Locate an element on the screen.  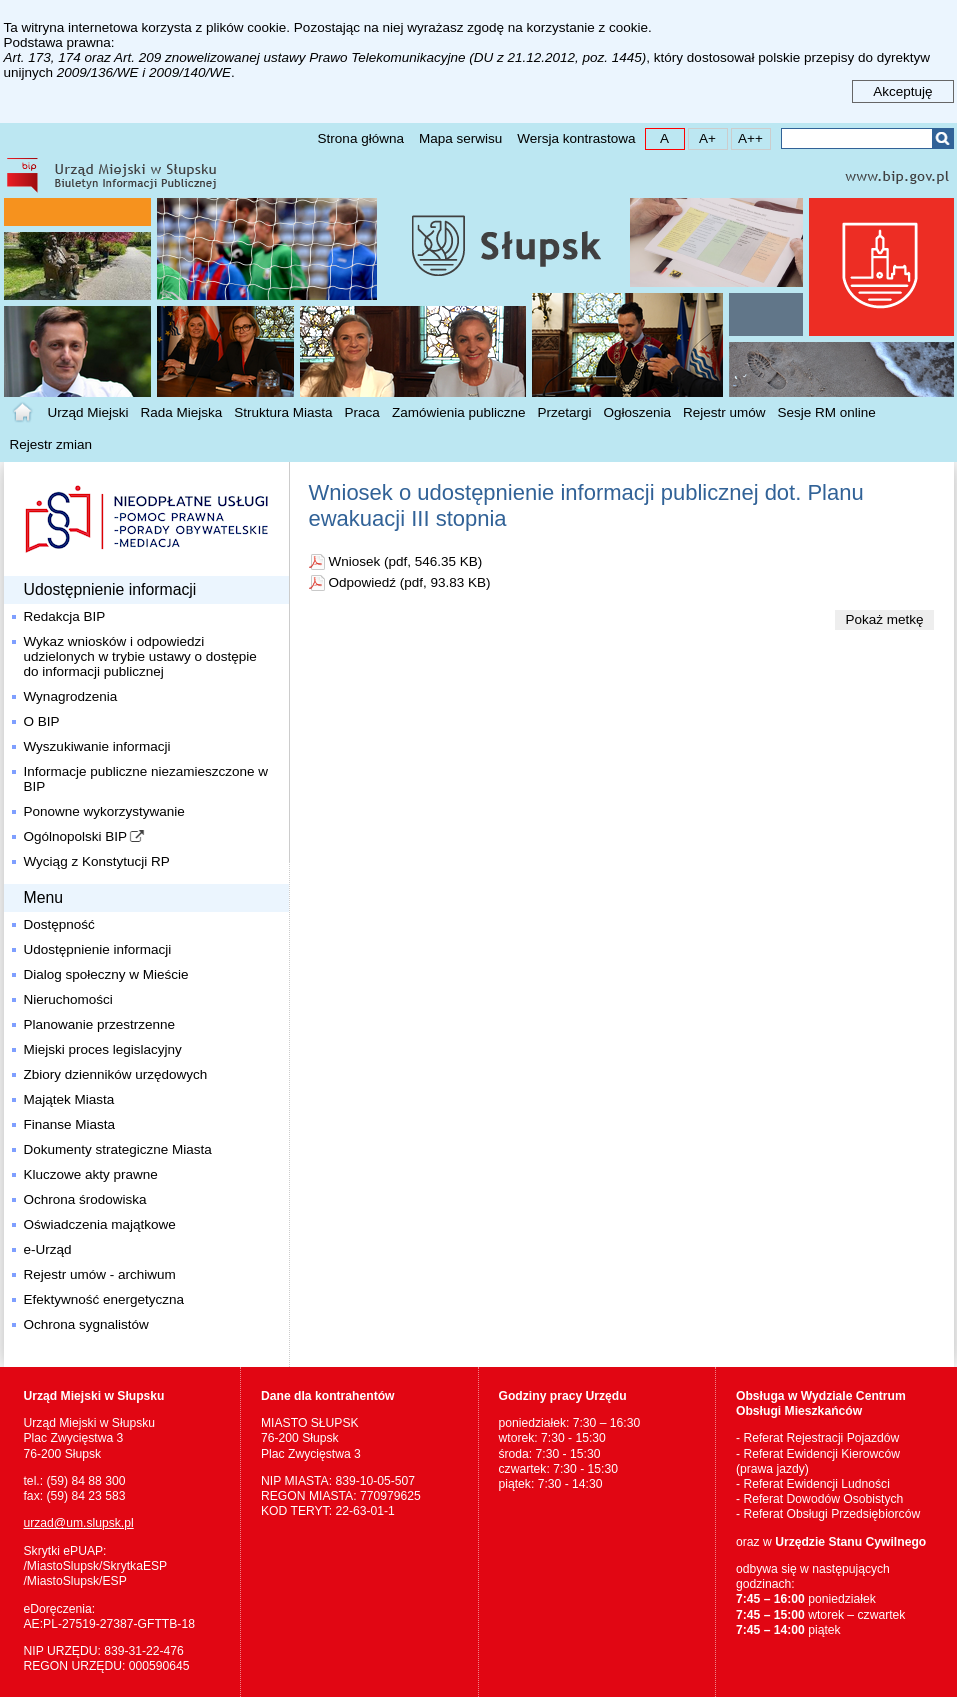
Planowanie przestrzenne is located at coordinates (100, 1024).